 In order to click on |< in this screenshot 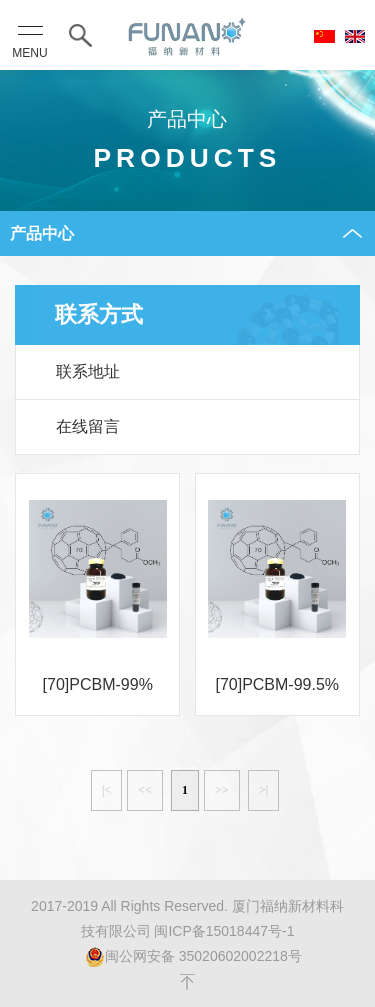, I will do `click(106, 790)`.